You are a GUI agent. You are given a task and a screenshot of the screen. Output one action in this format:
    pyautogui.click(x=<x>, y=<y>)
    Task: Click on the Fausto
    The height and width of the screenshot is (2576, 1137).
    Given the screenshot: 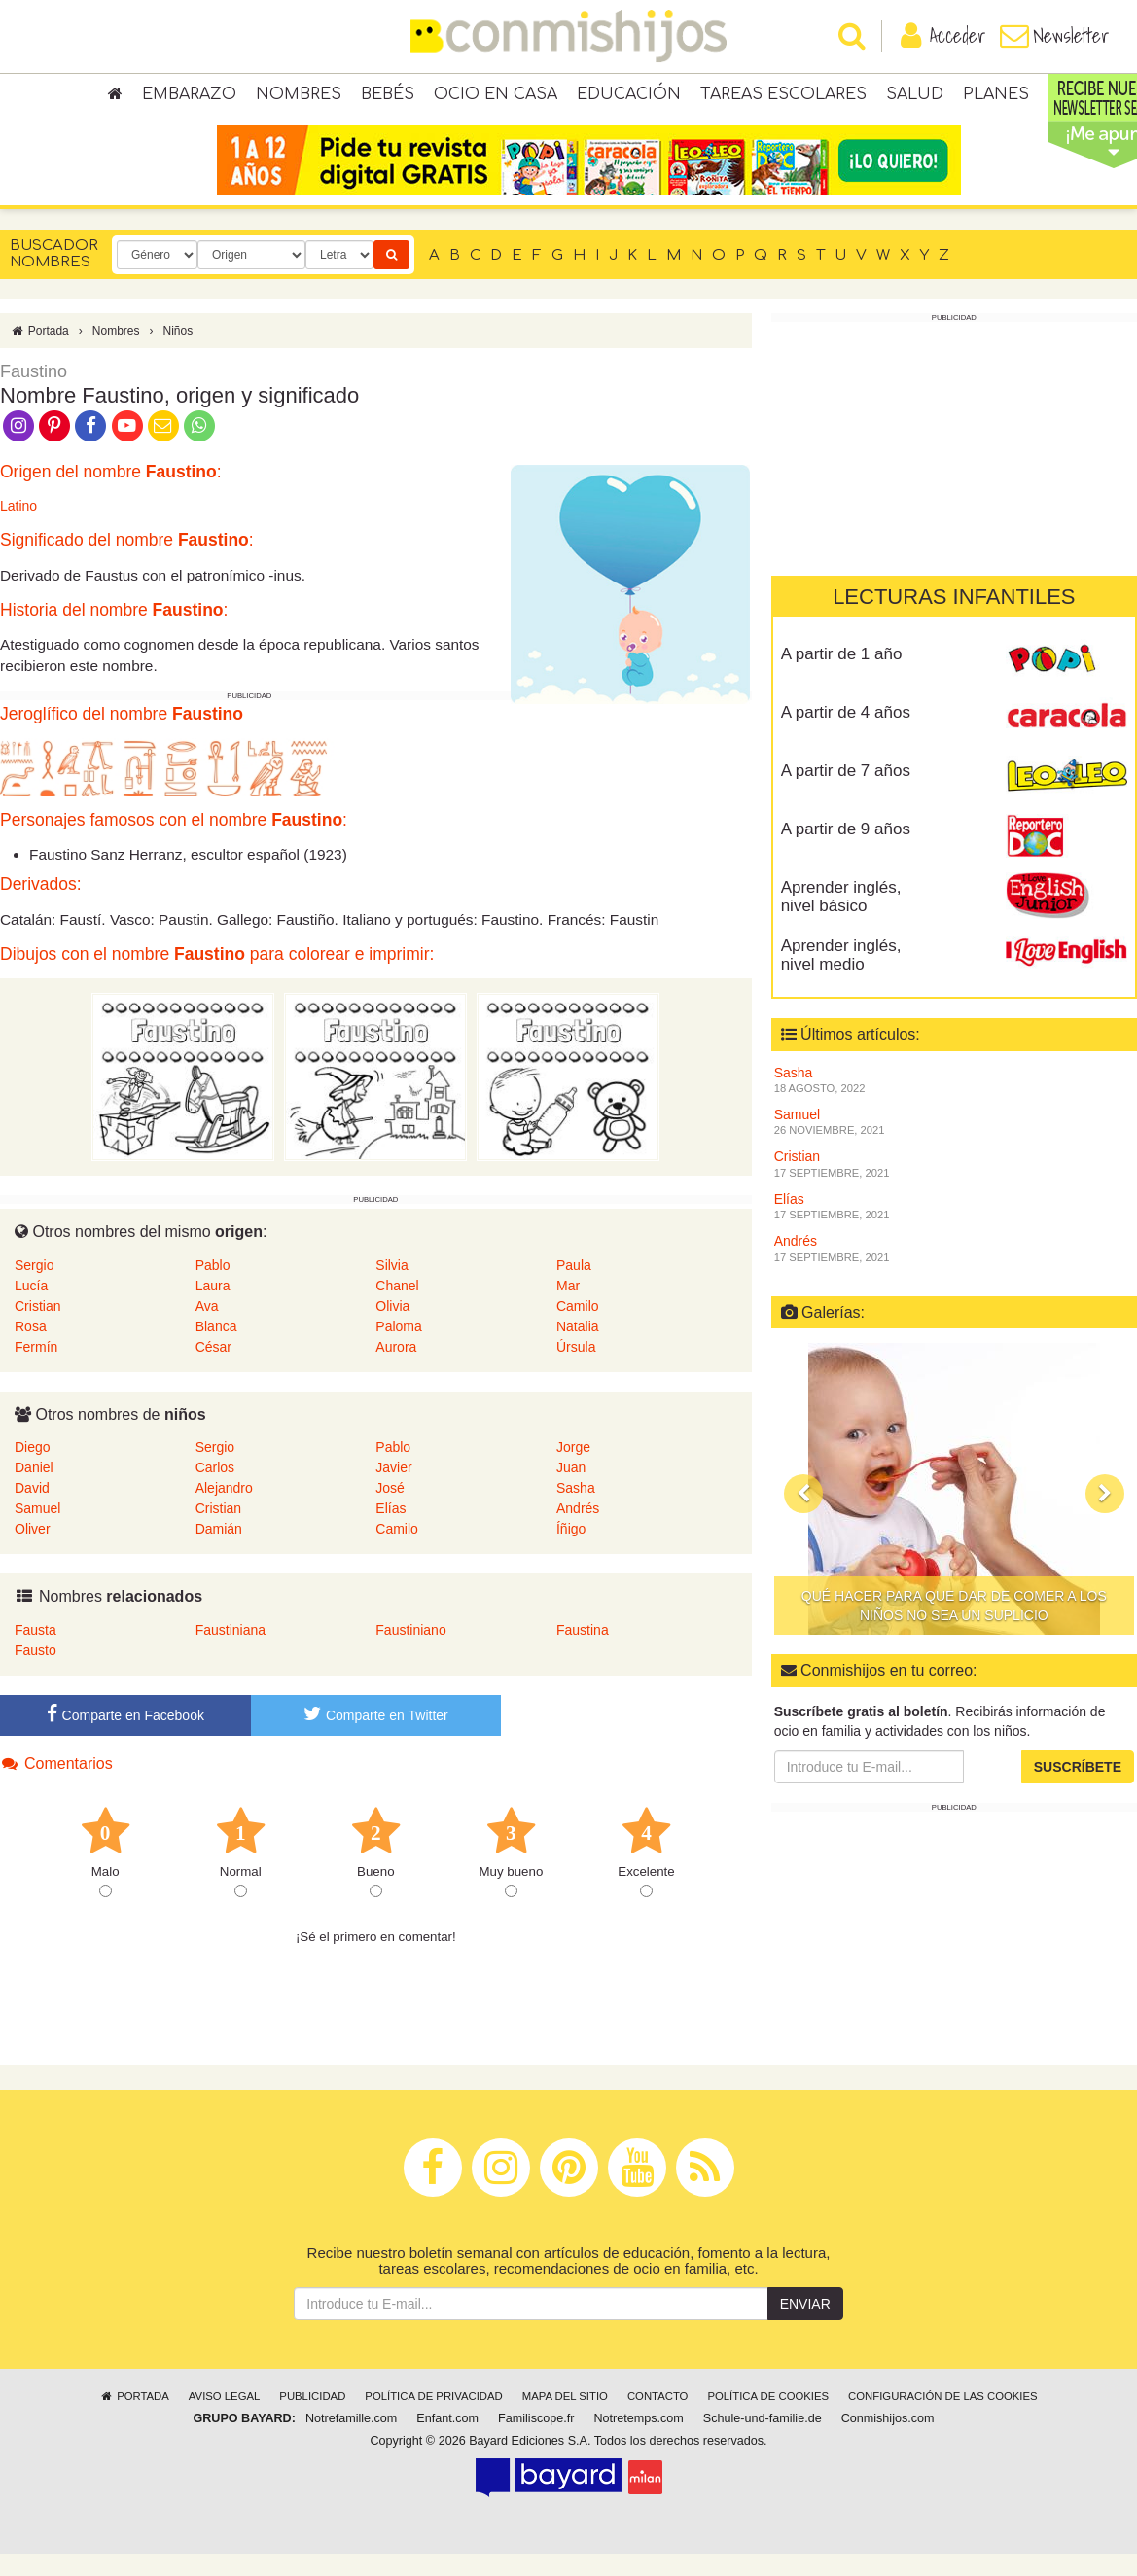 What is the action you would take?
    pyautogui.click(x=35, y=1672)
    